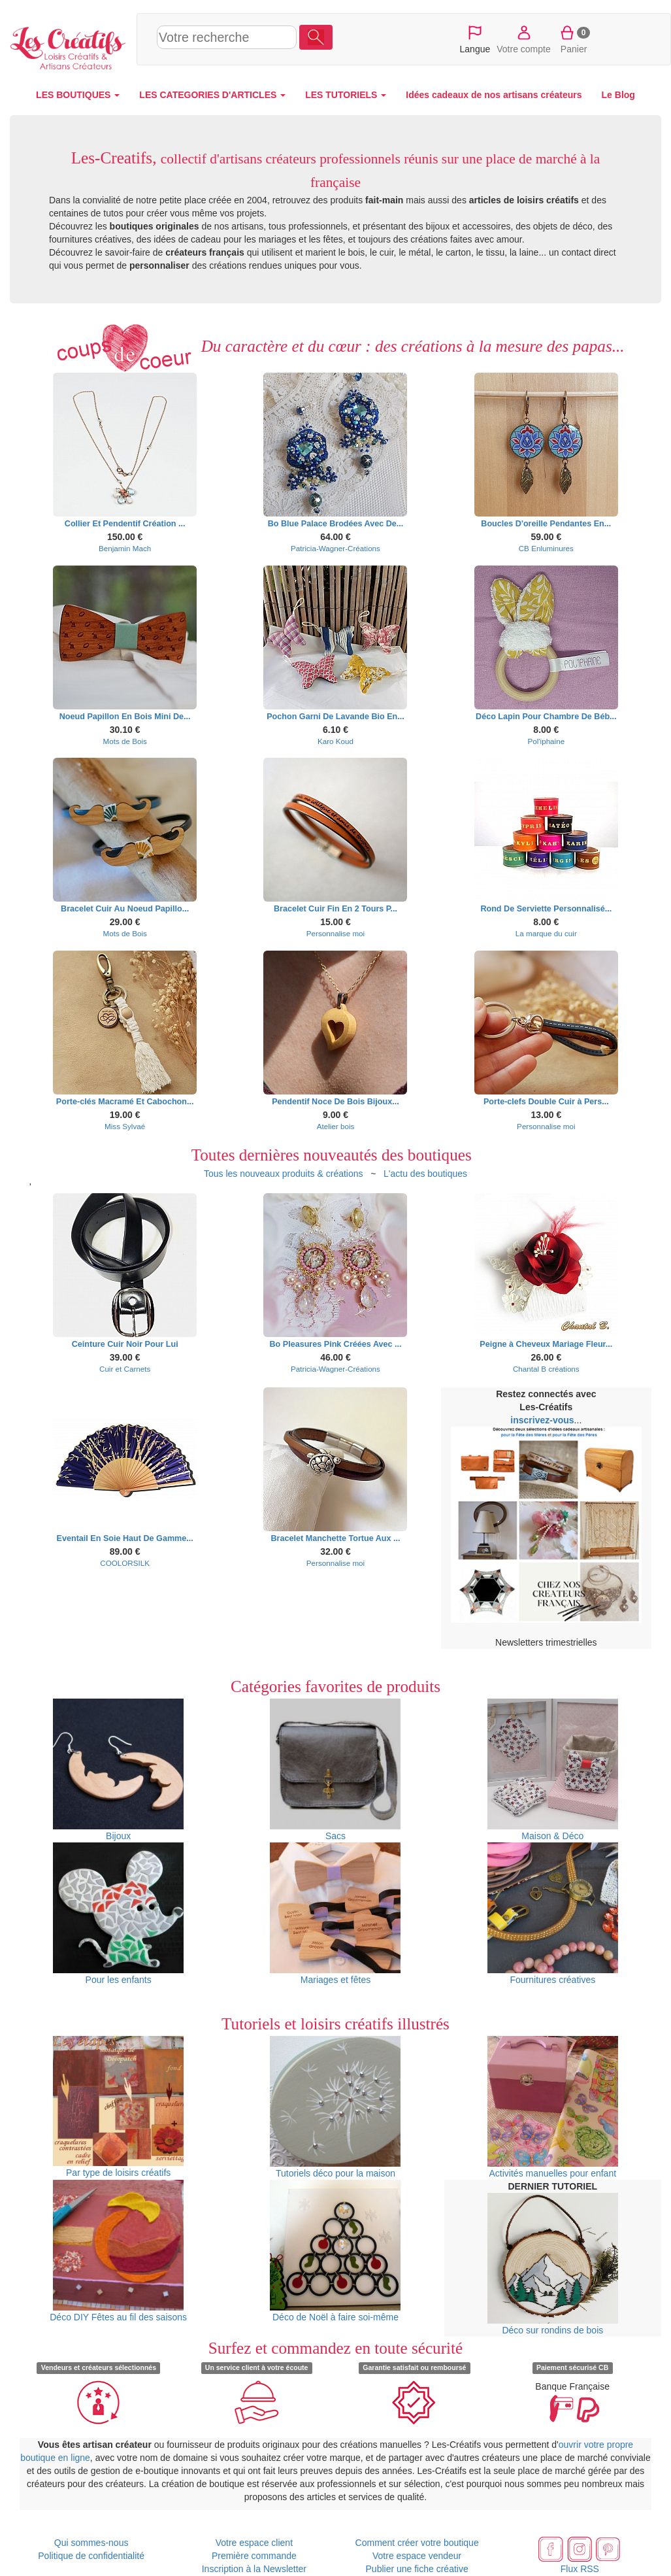 This screenshot has width=671, height=2576. What do you see at coordinates (125, 548) in the screenshot?
I see `Benjamin Mach` at bounding box center [125, 548].